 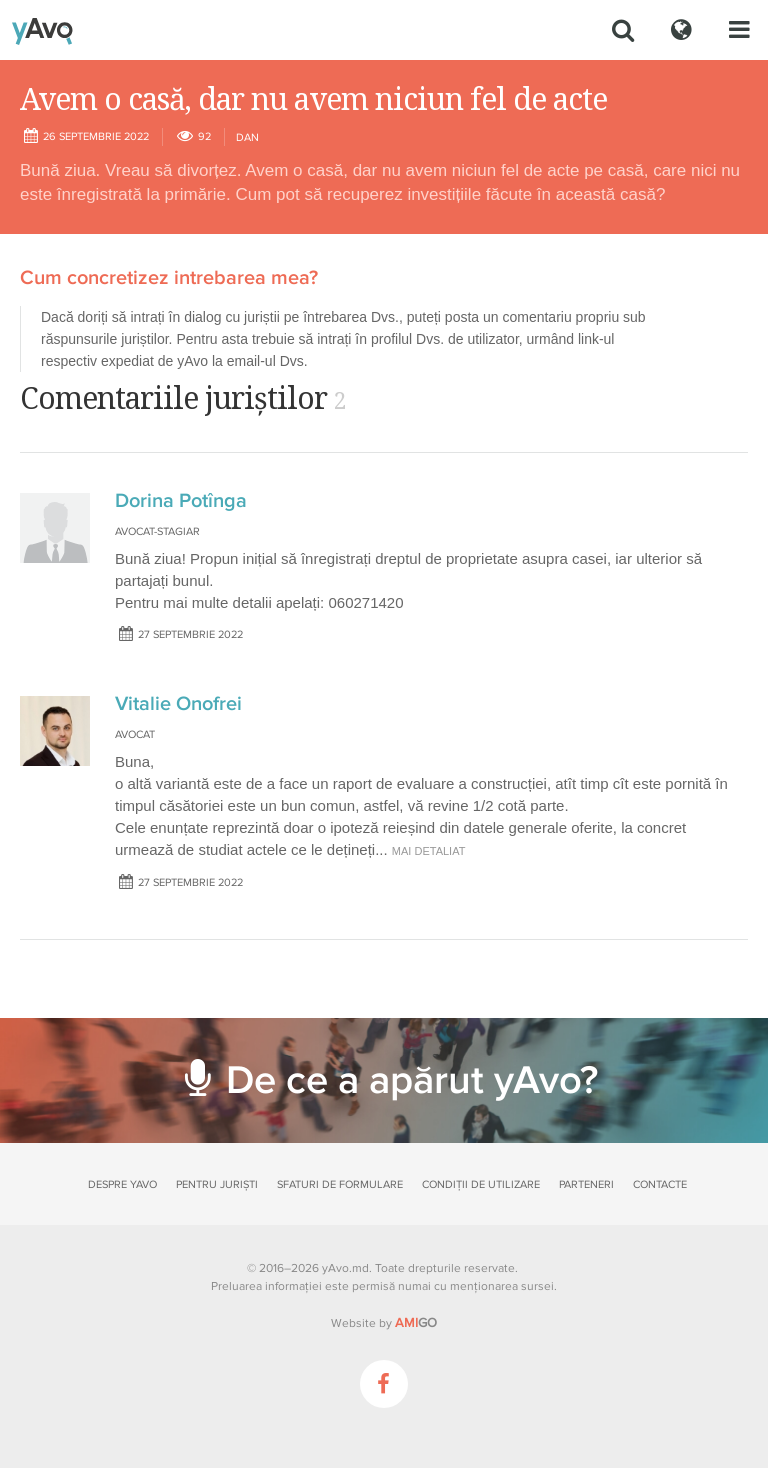 I want to click on Condiții de utilizare, so click(x=481, y=1184).